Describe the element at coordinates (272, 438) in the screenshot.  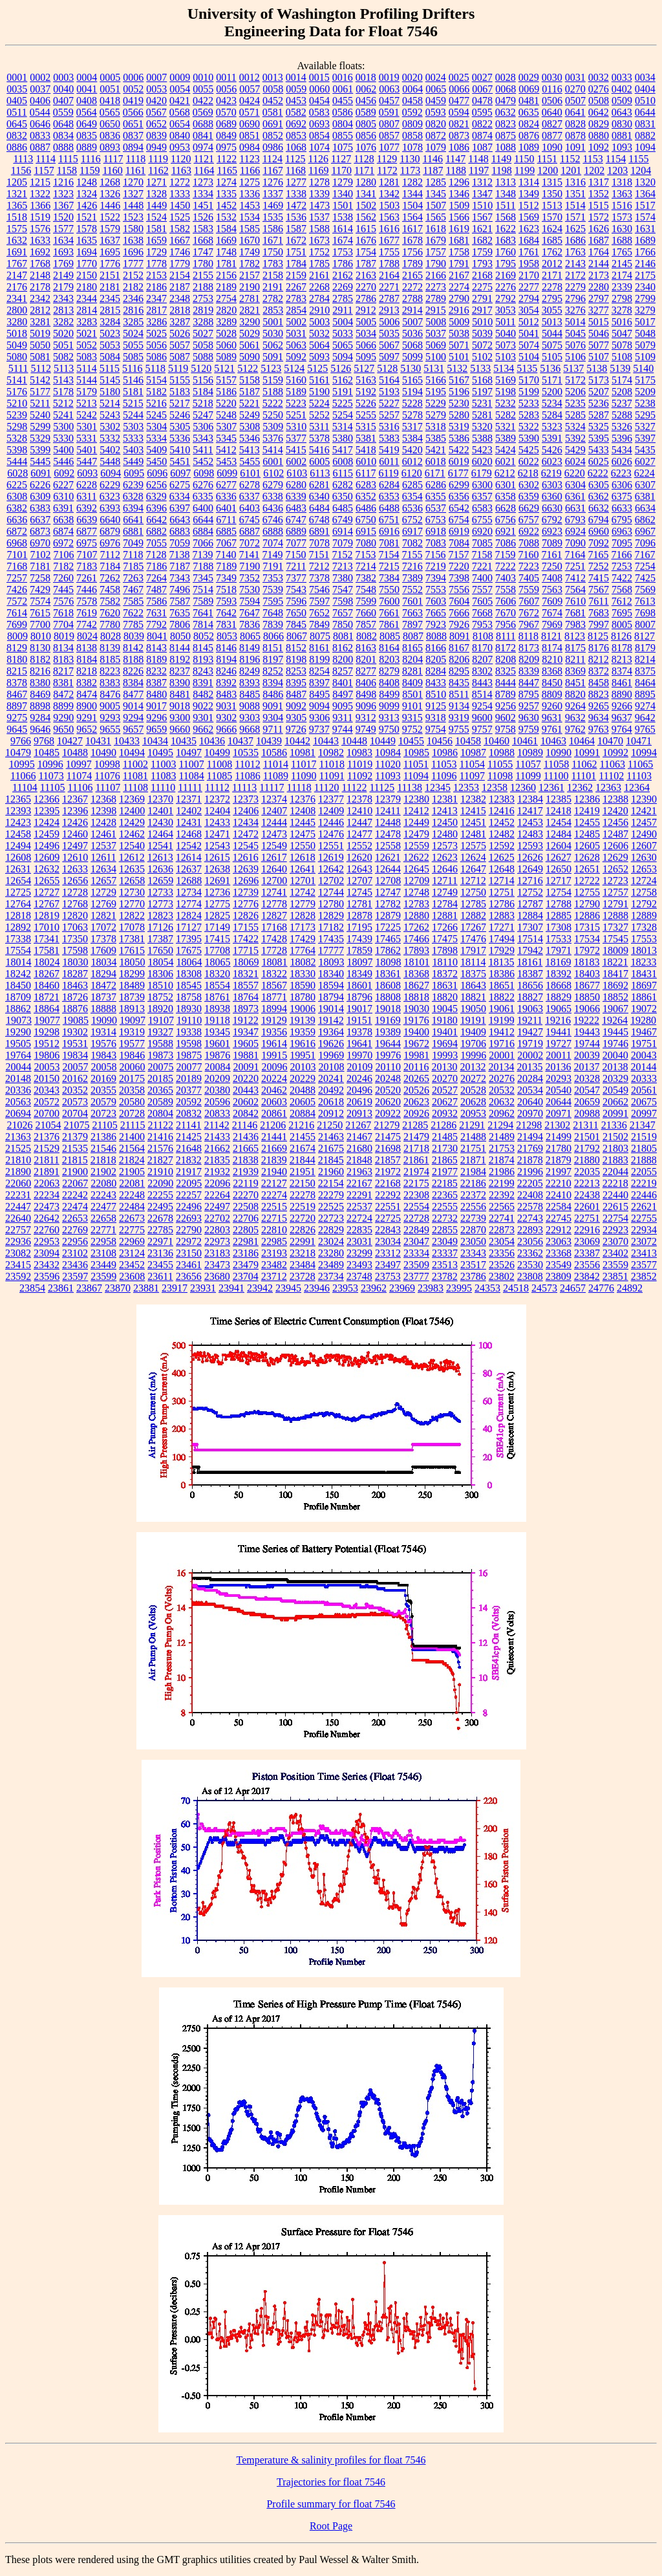
I see `5376` at that location.